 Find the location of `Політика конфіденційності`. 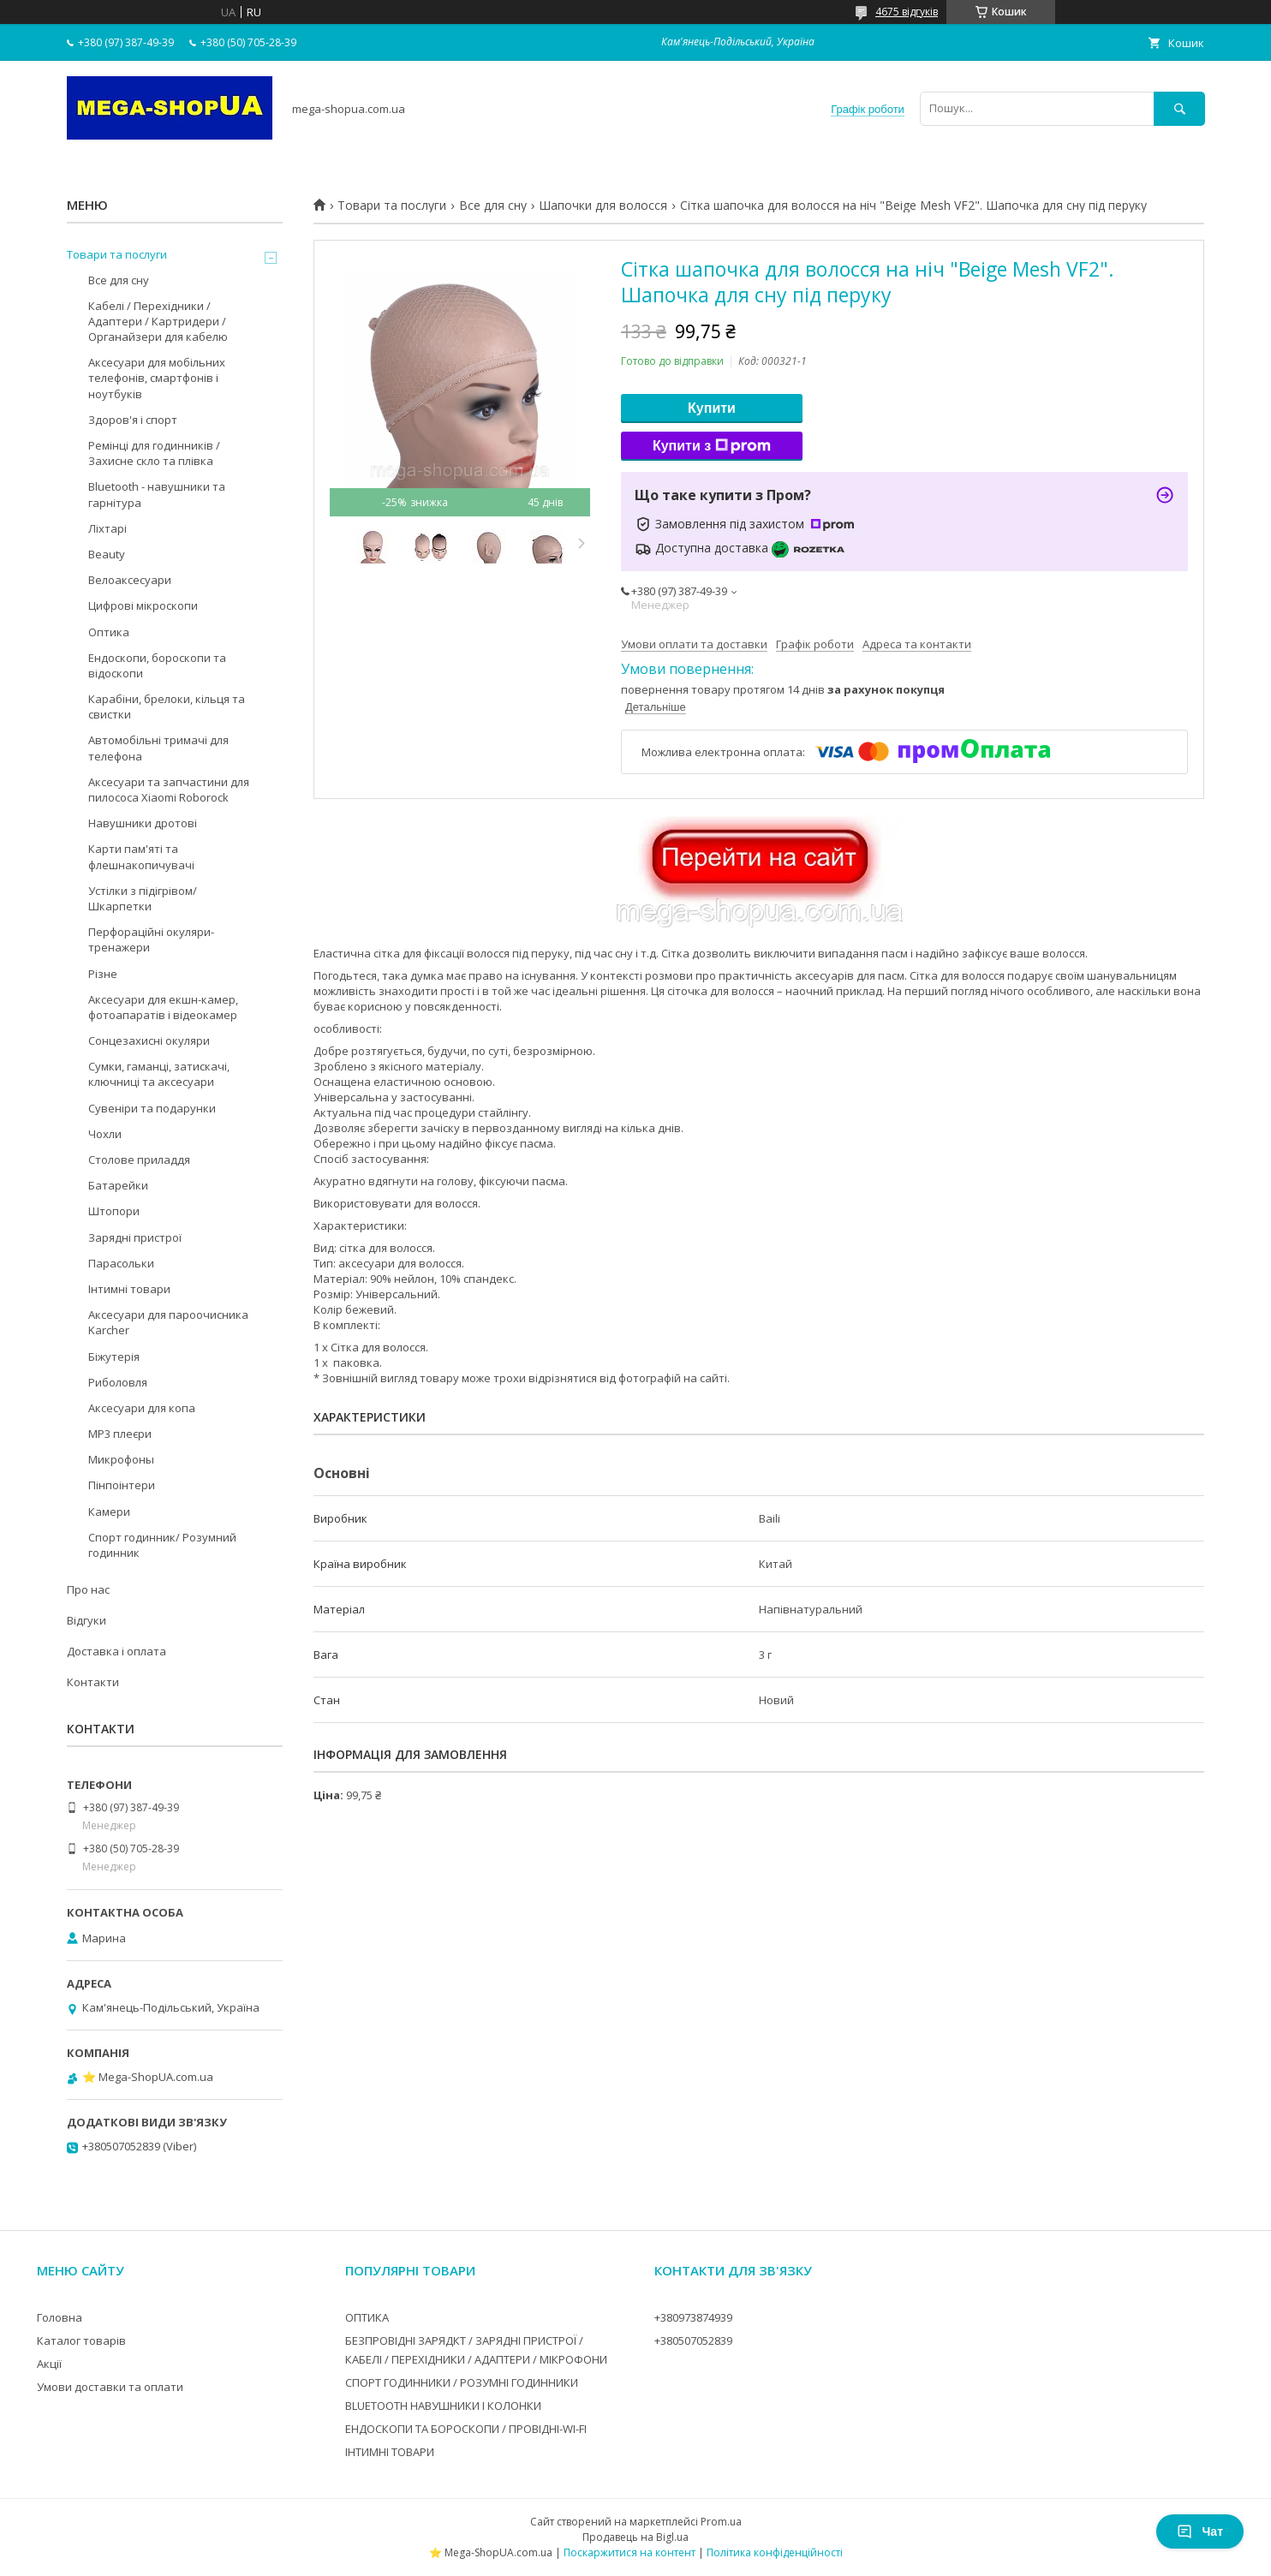

Політика конфіденційності is located at coordinates (775, 2552).